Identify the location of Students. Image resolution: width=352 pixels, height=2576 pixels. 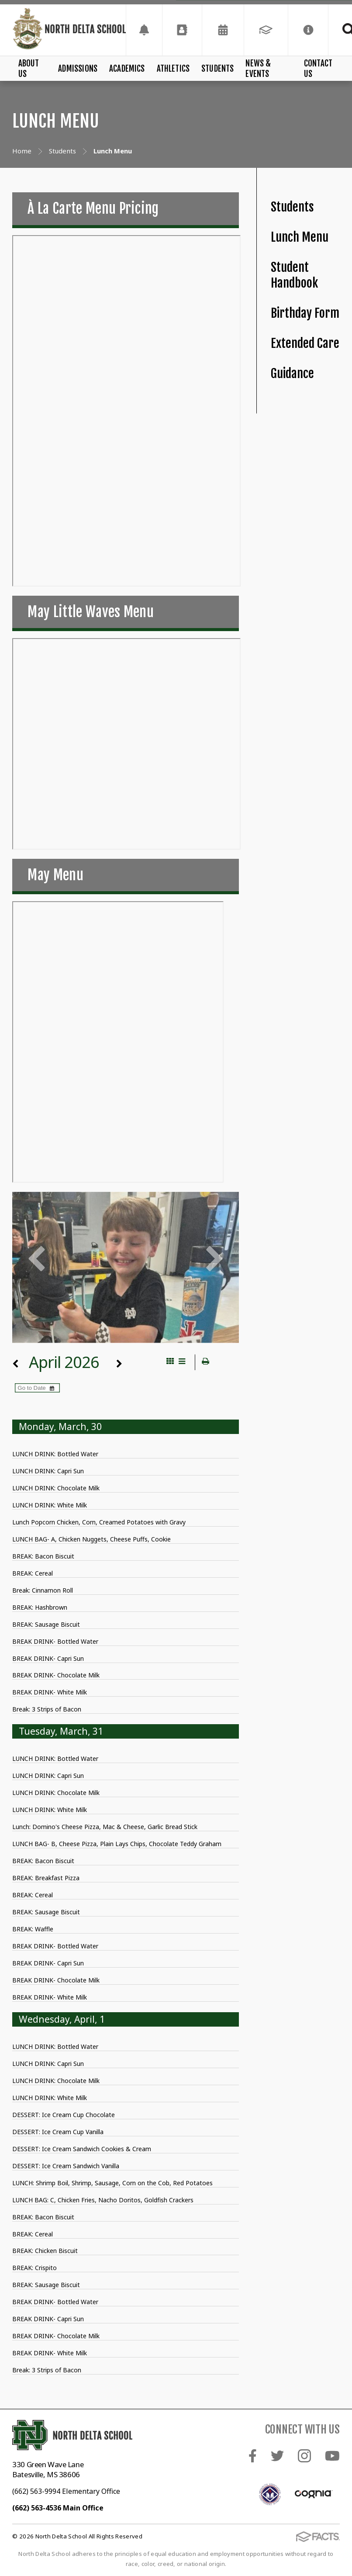
(217, 68).